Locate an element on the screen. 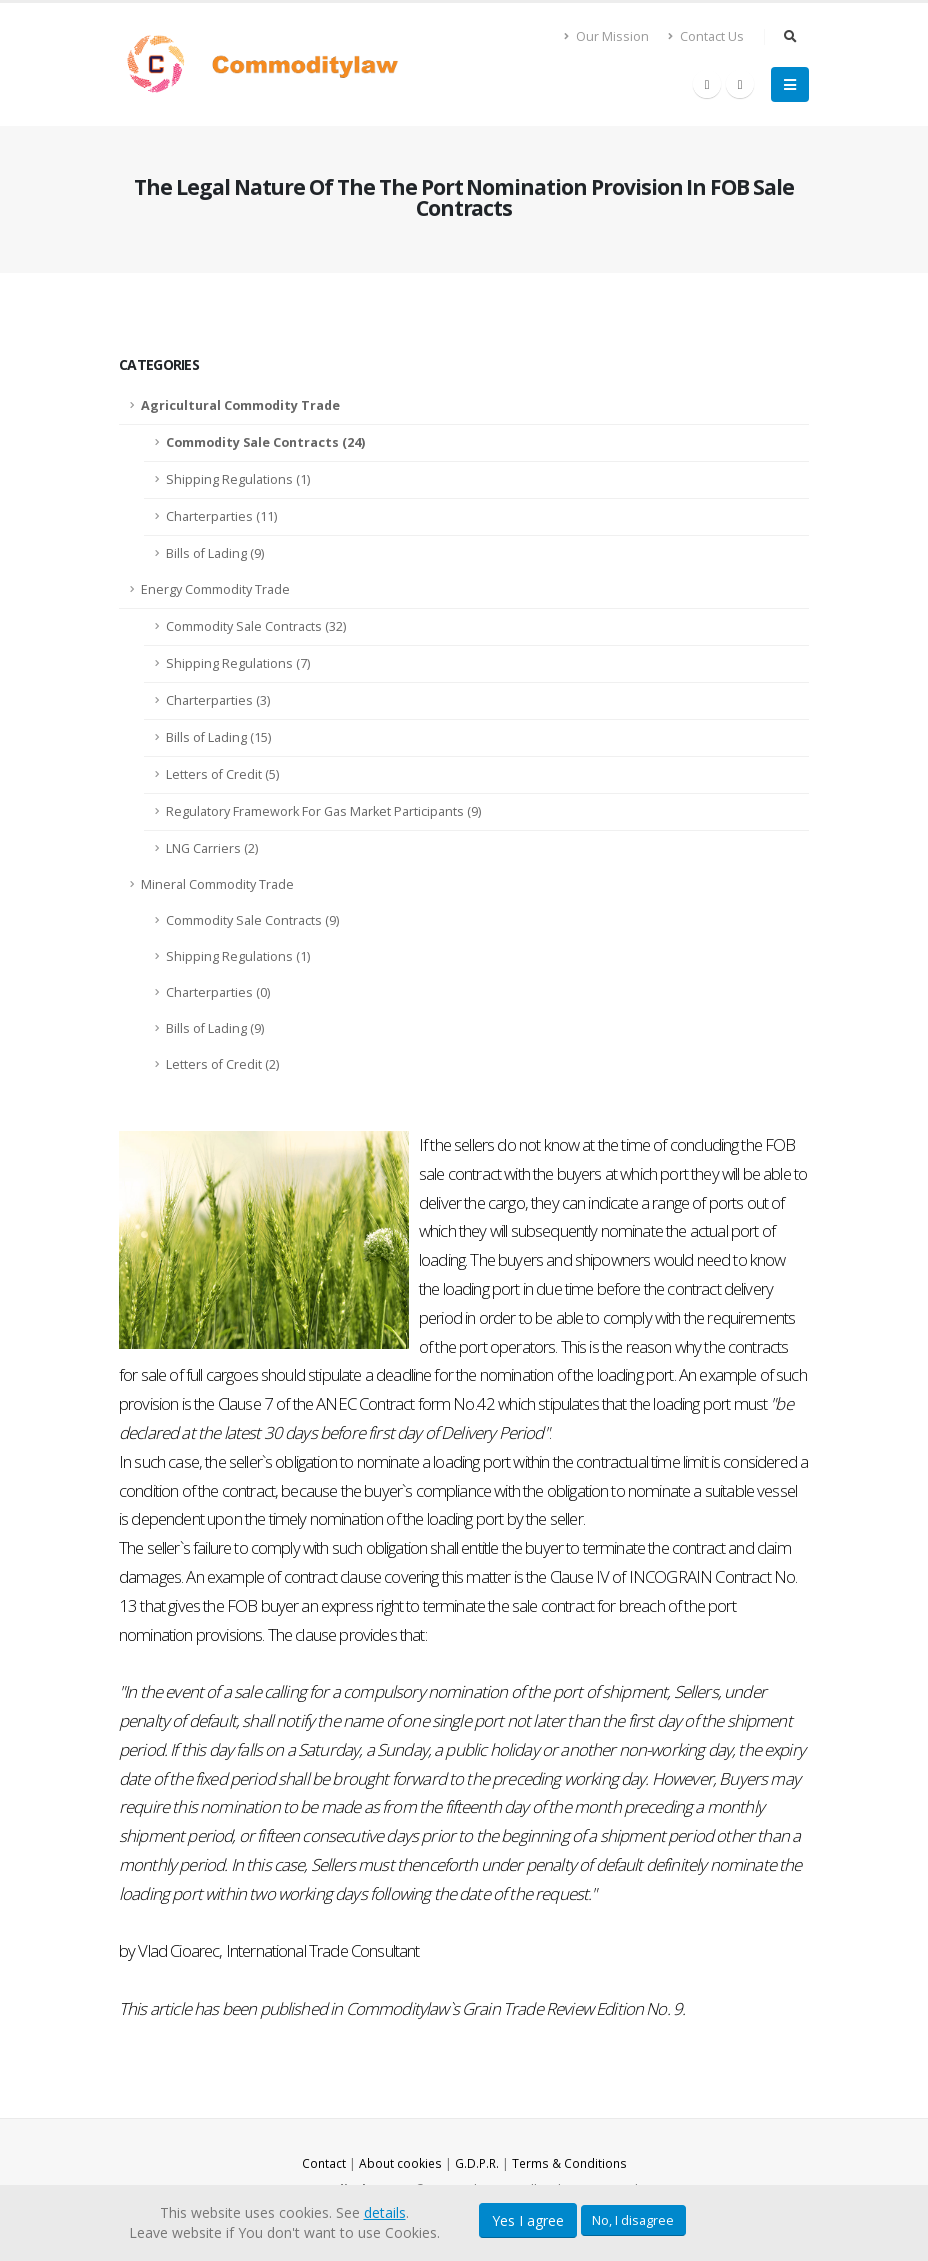 Image resolution: width=928 pixels, height=2261 pixels. G.D.P.R. is located at coordinates (477, 2163).